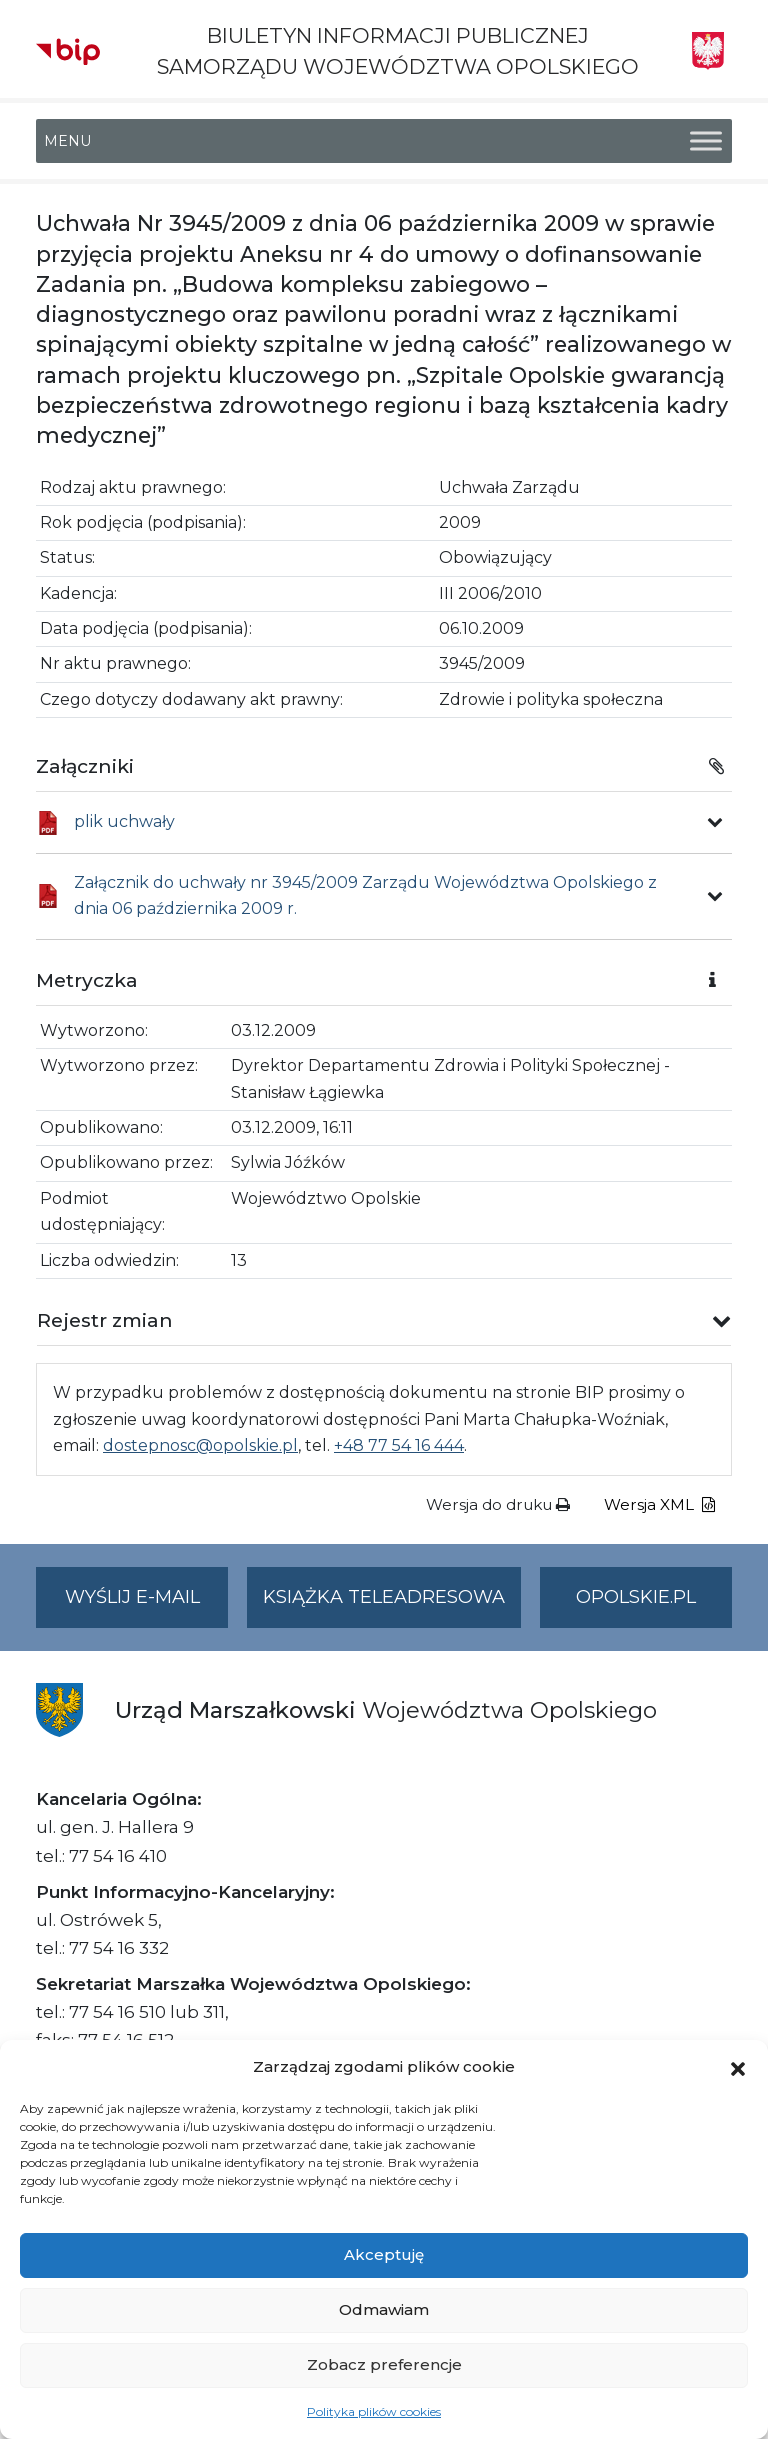  What do you see at coordinates (738, 2067) in the screenshot?
I see `[button]` at bounding box center [738, 2067].